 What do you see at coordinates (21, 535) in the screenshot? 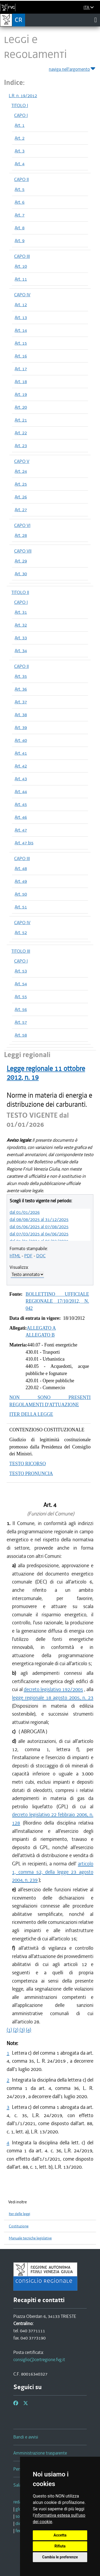
I see `Art. 28` at bounding box center [21, 535].